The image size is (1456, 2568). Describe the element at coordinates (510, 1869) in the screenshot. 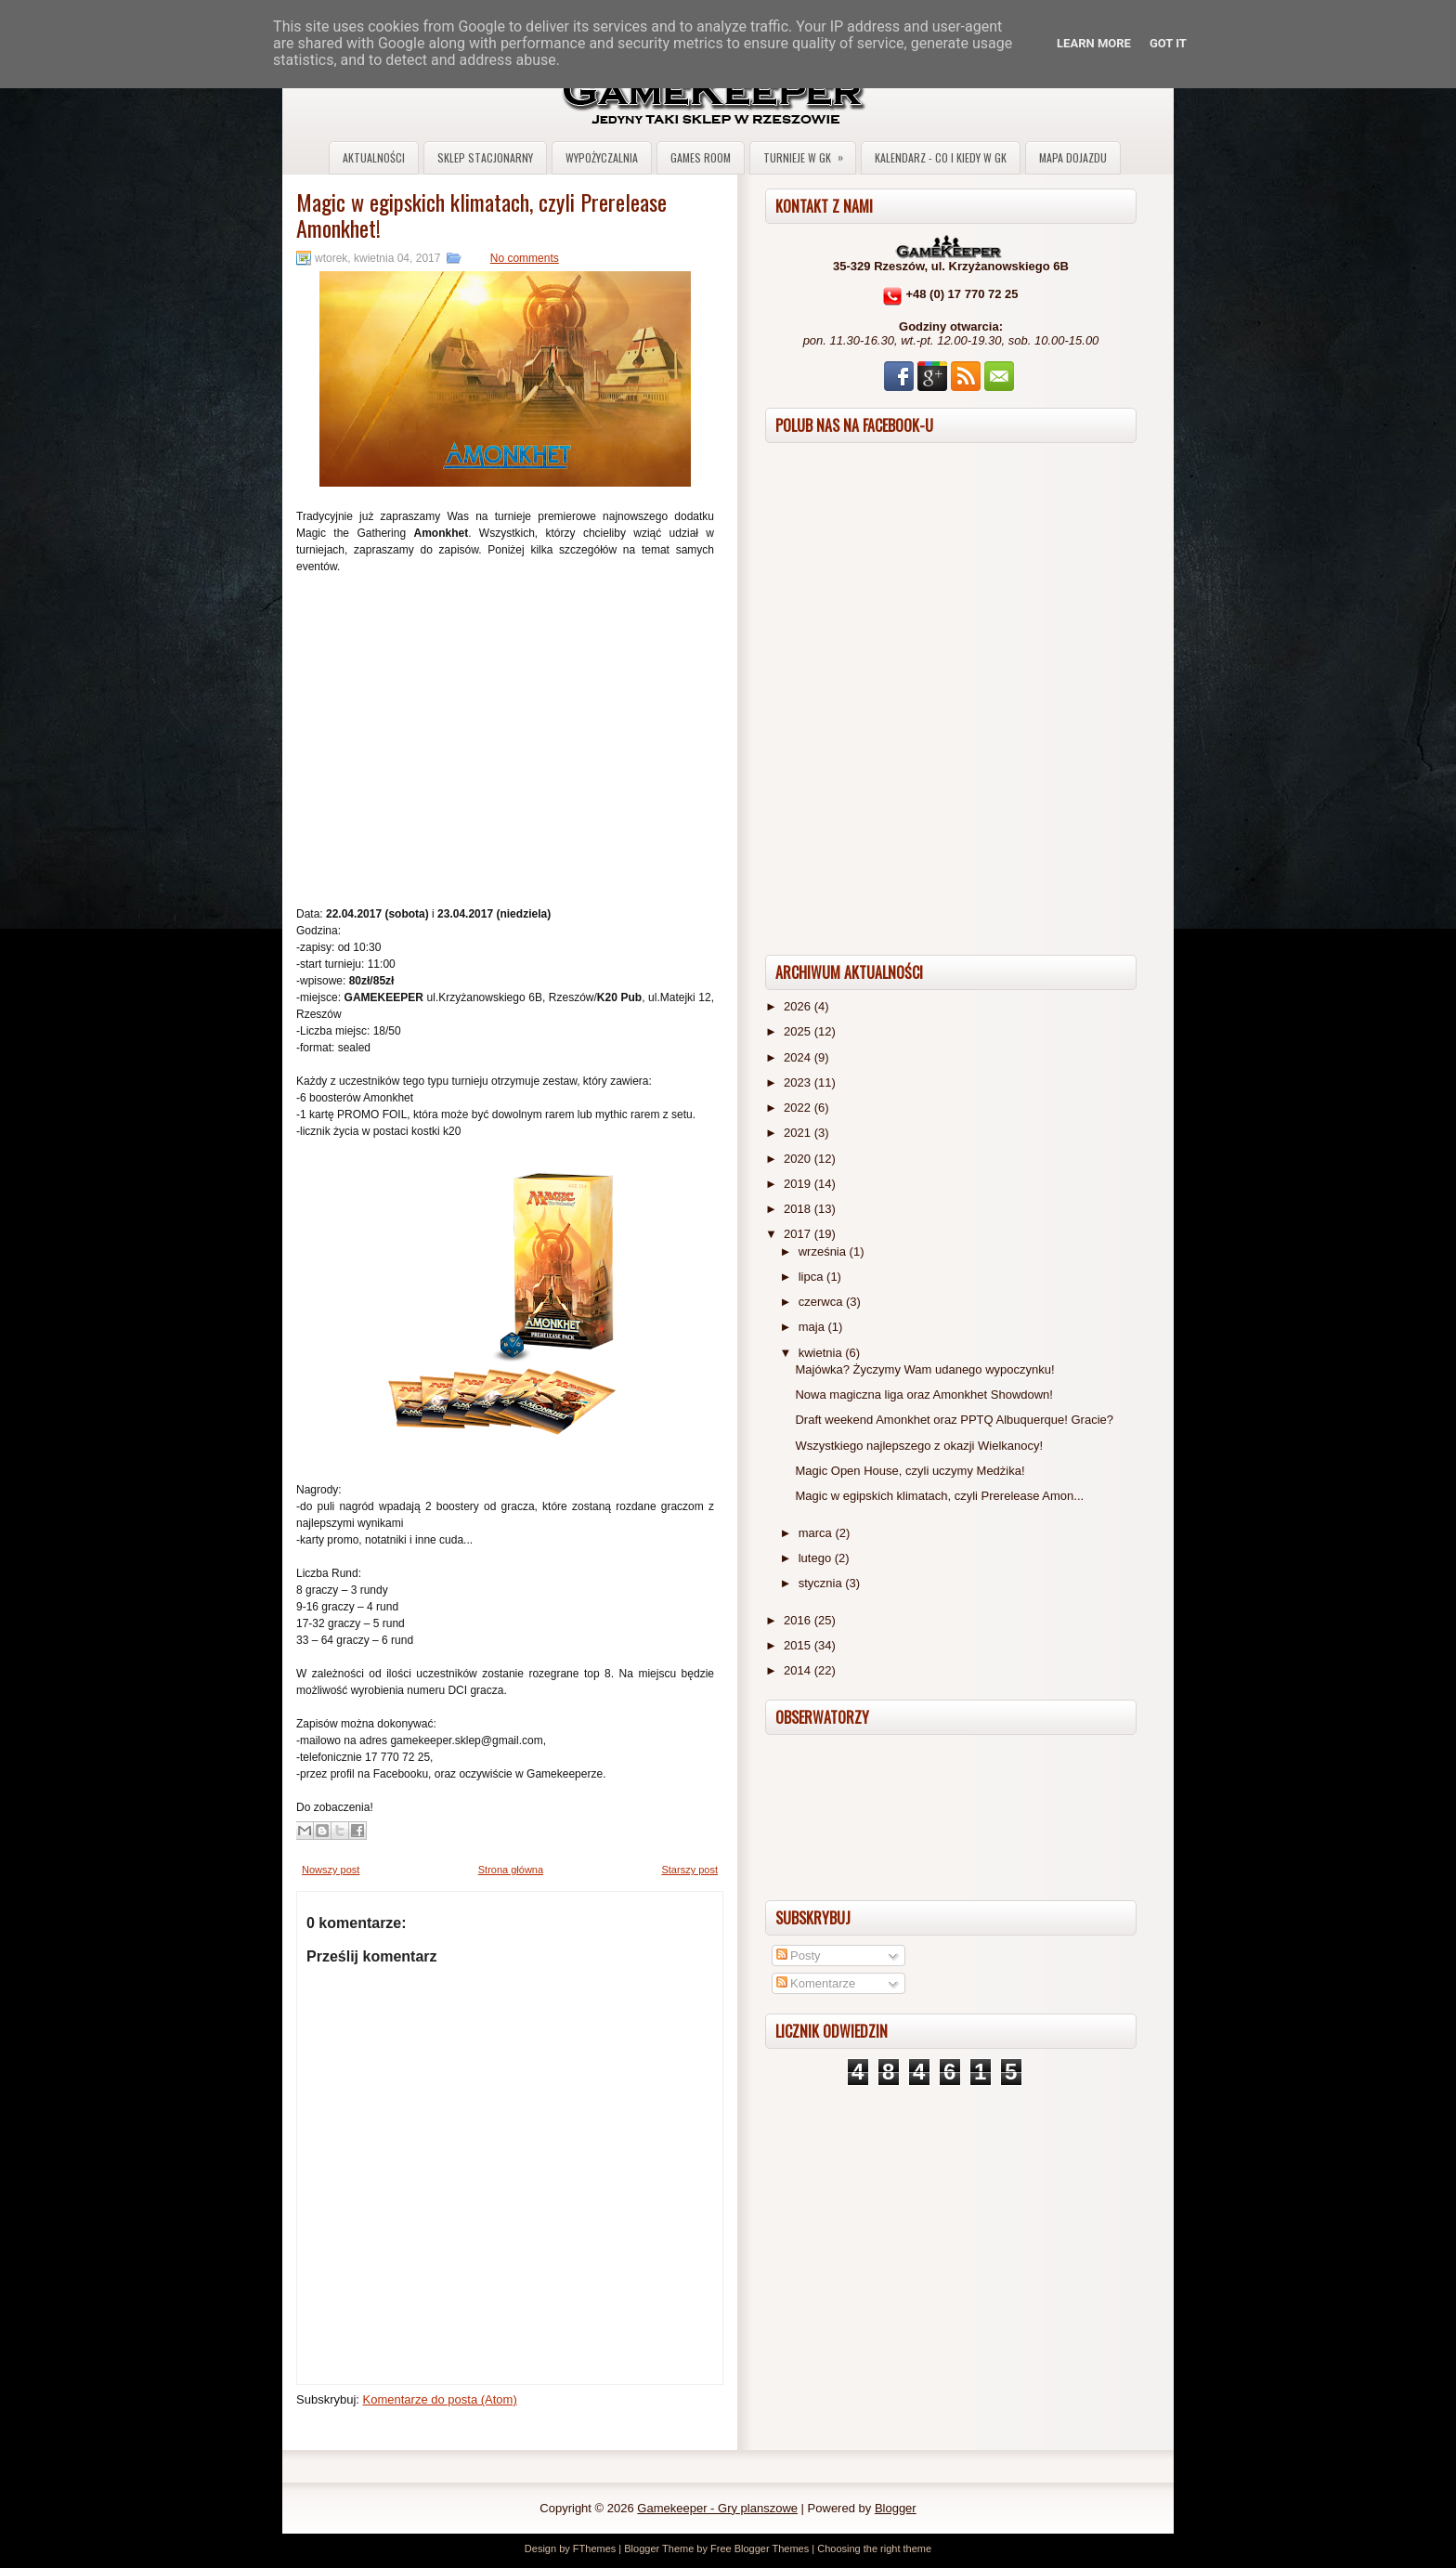

I see `Strona główna` at that location.